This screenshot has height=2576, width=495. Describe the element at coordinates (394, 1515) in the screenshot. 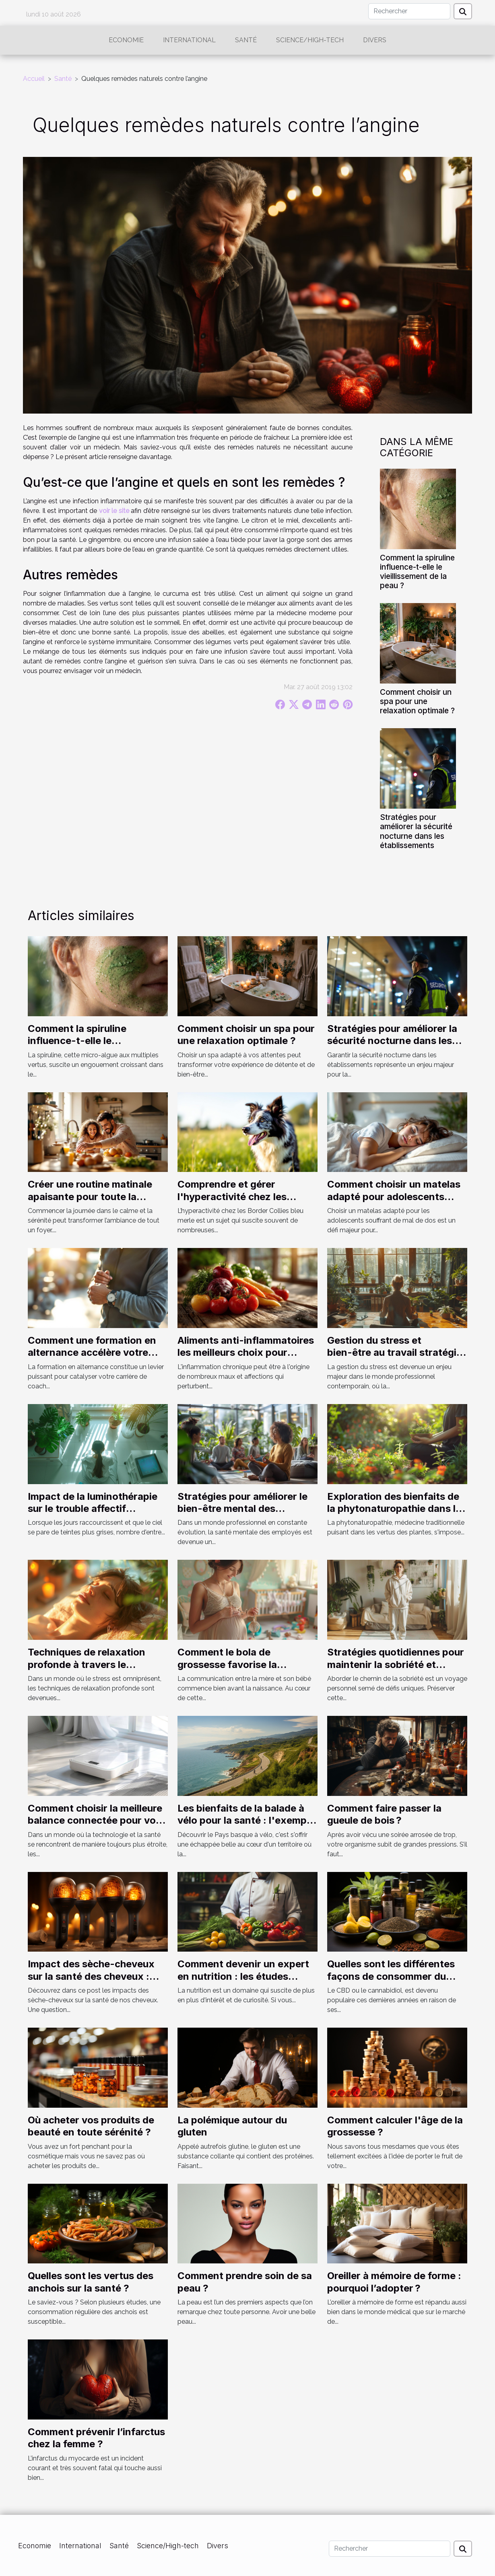

I see `Exploration des bienfaits de la phytonaturopathie dans la gestion quotidienne de la santé` at that location.